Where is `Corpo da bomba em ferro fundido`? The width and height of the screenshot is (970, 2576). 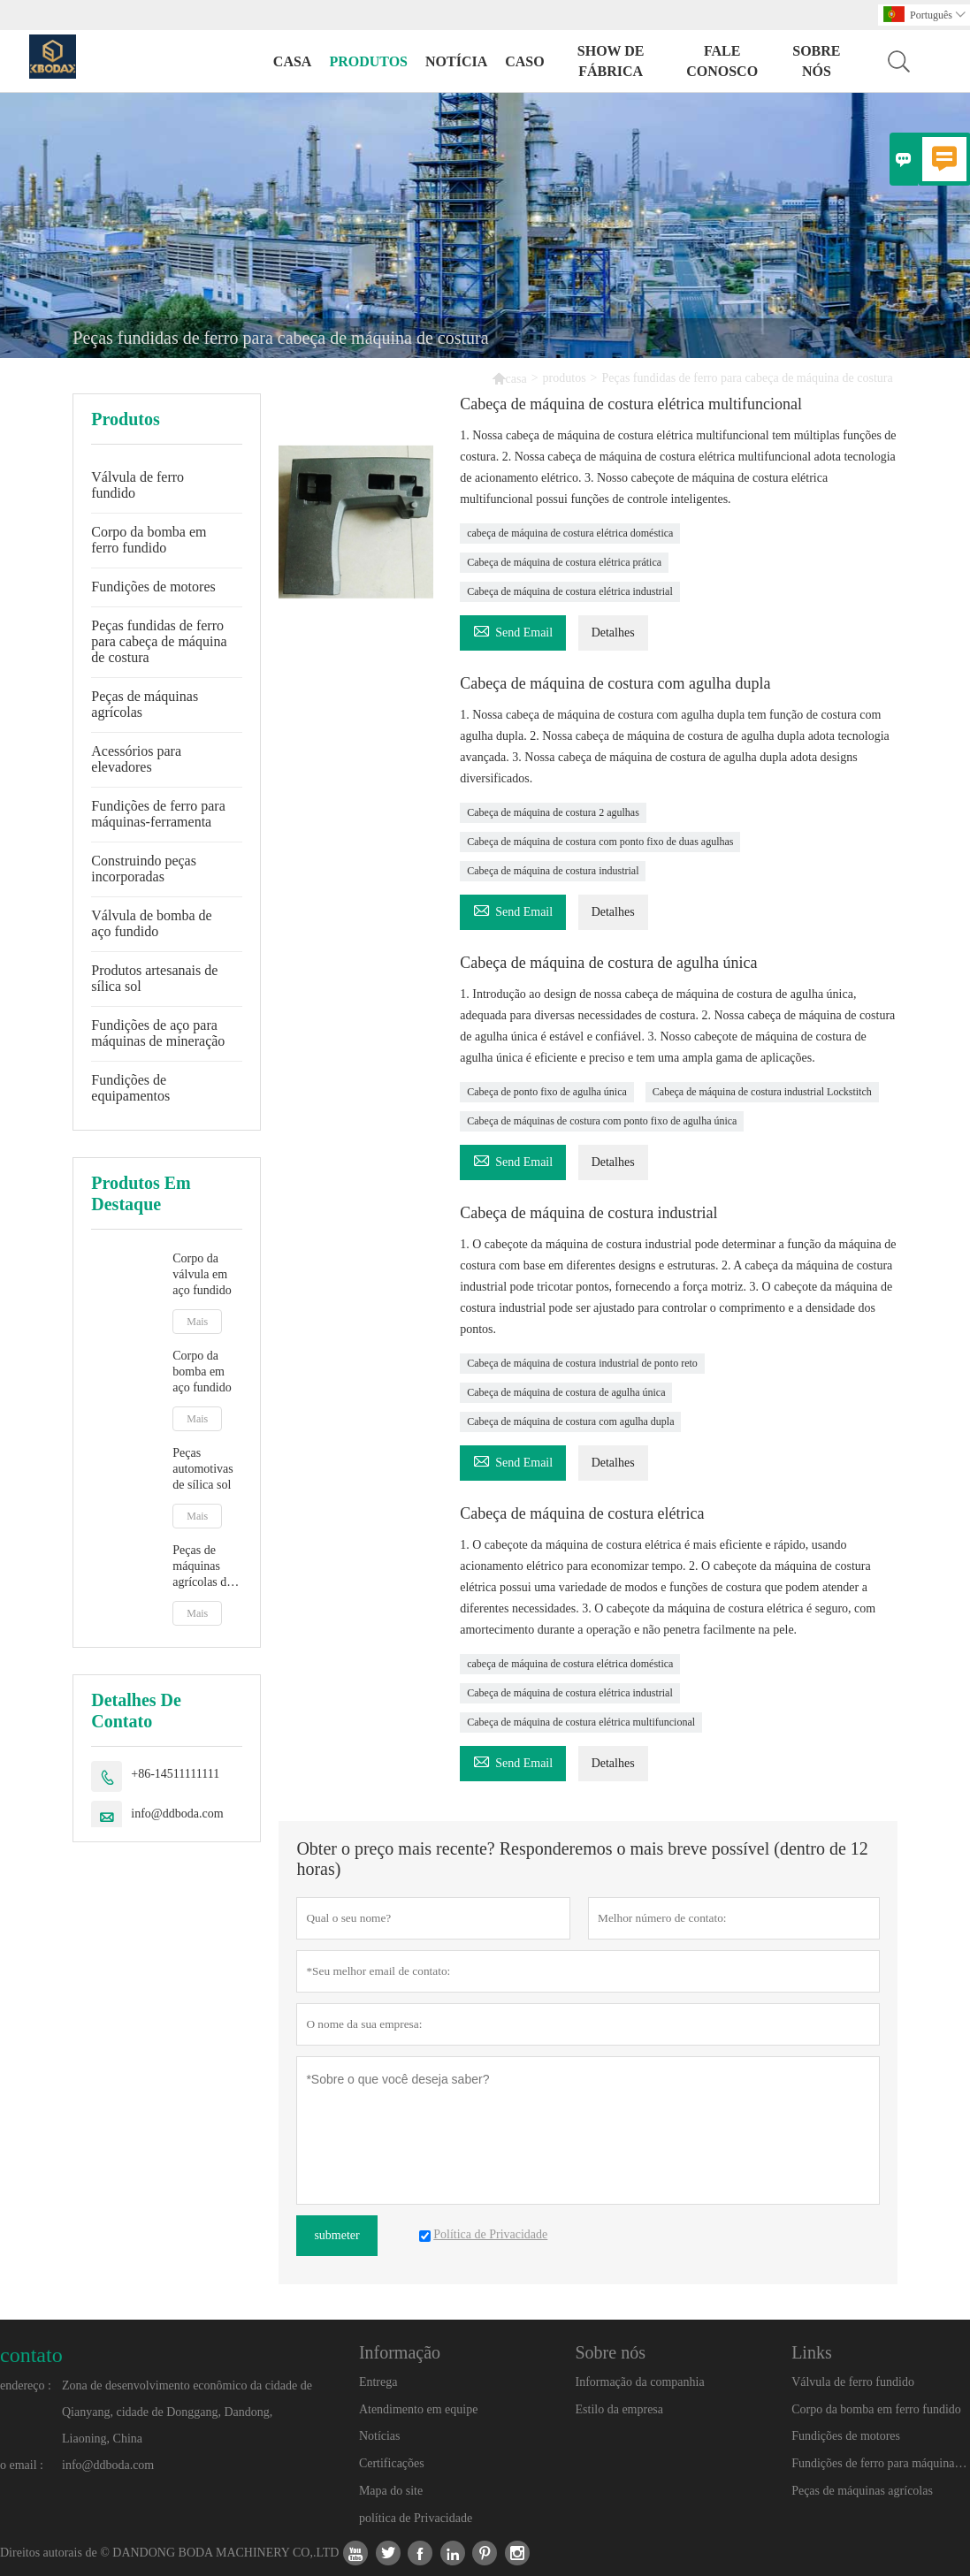 Corpo da bomba em ferro fundido is located at coordinates (148, 539).